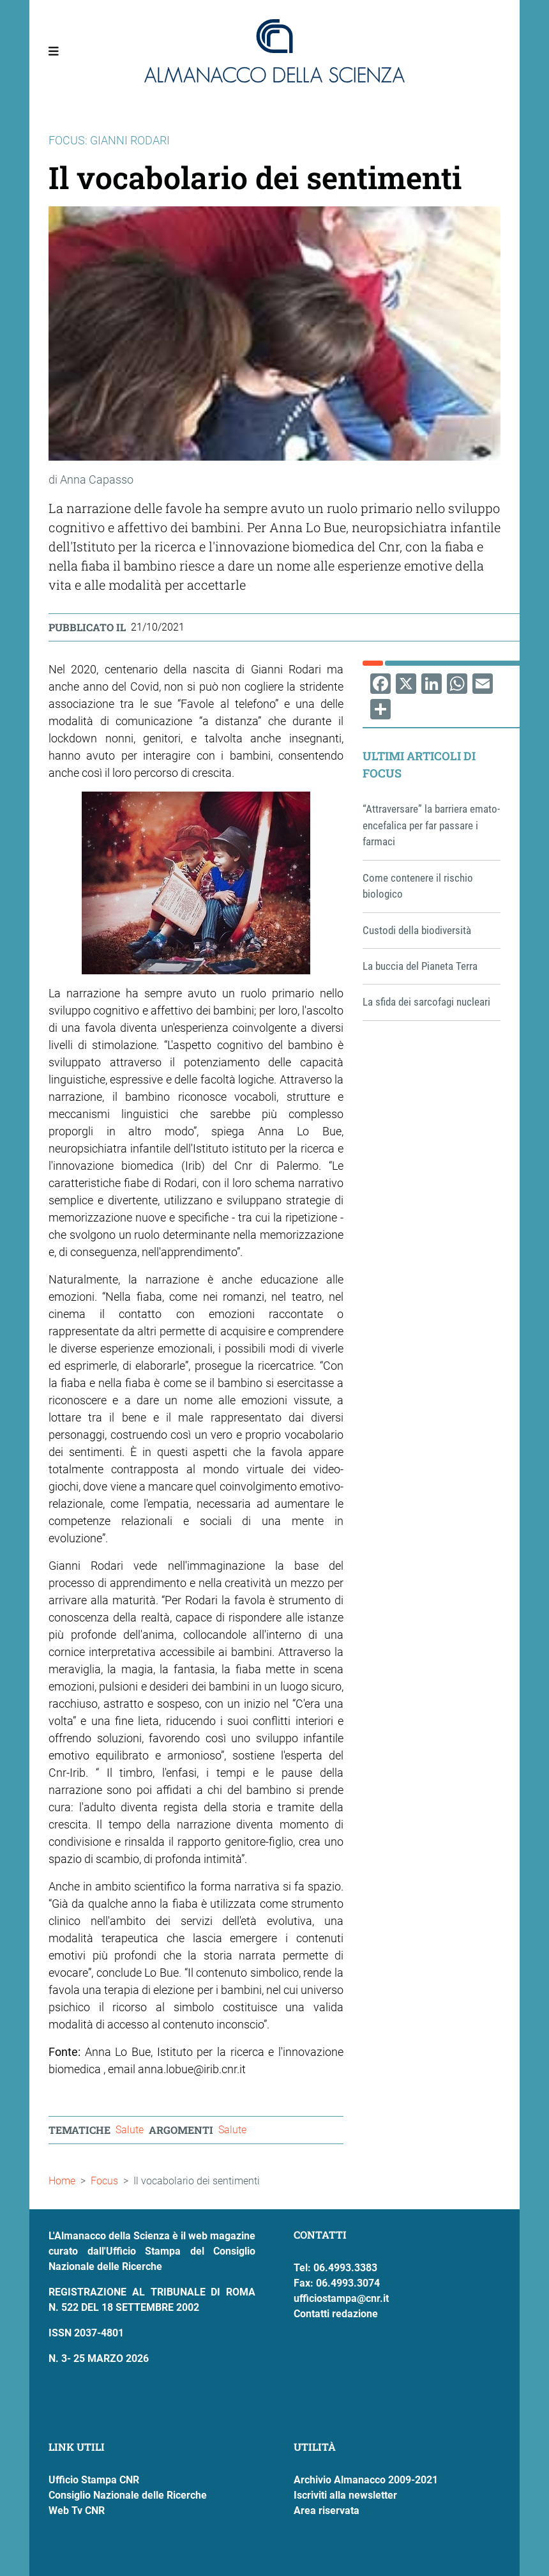 This screenshot has height=2576, width=549. What do you see at coordinates (417, 930) in the screenshot?
I see `Custodi della biodiversità` at bounding box center [417, 930].